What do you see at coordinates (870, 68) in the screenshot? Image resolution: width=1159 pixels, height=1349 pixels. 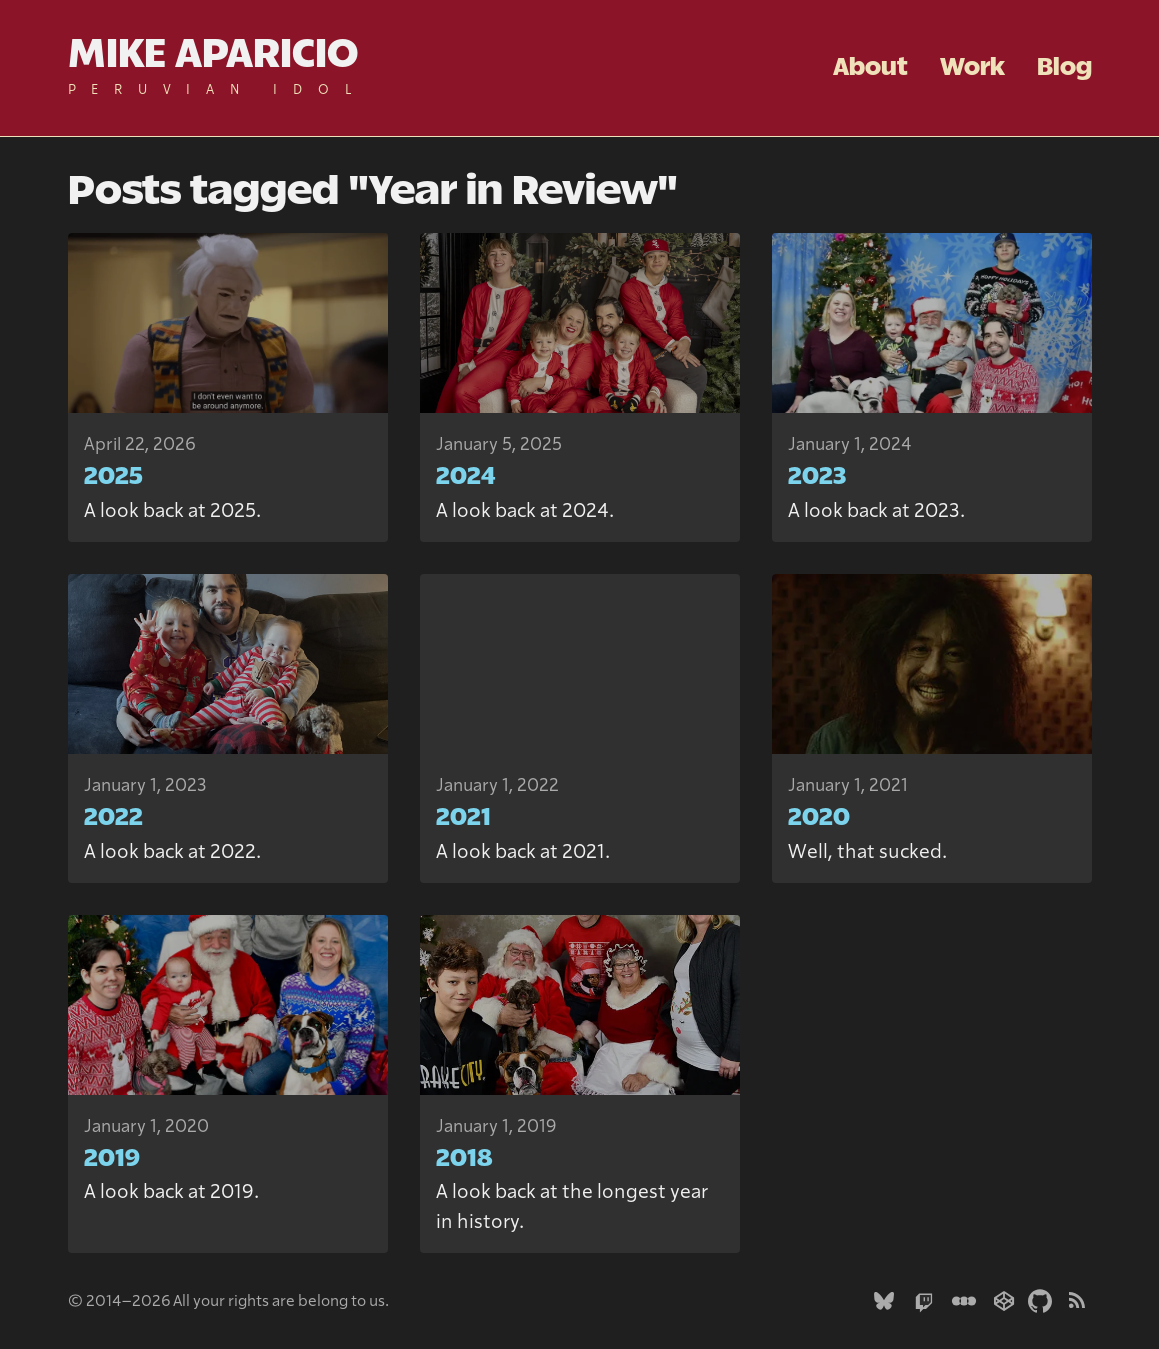 I see `About` at bounding box center [870, 68].